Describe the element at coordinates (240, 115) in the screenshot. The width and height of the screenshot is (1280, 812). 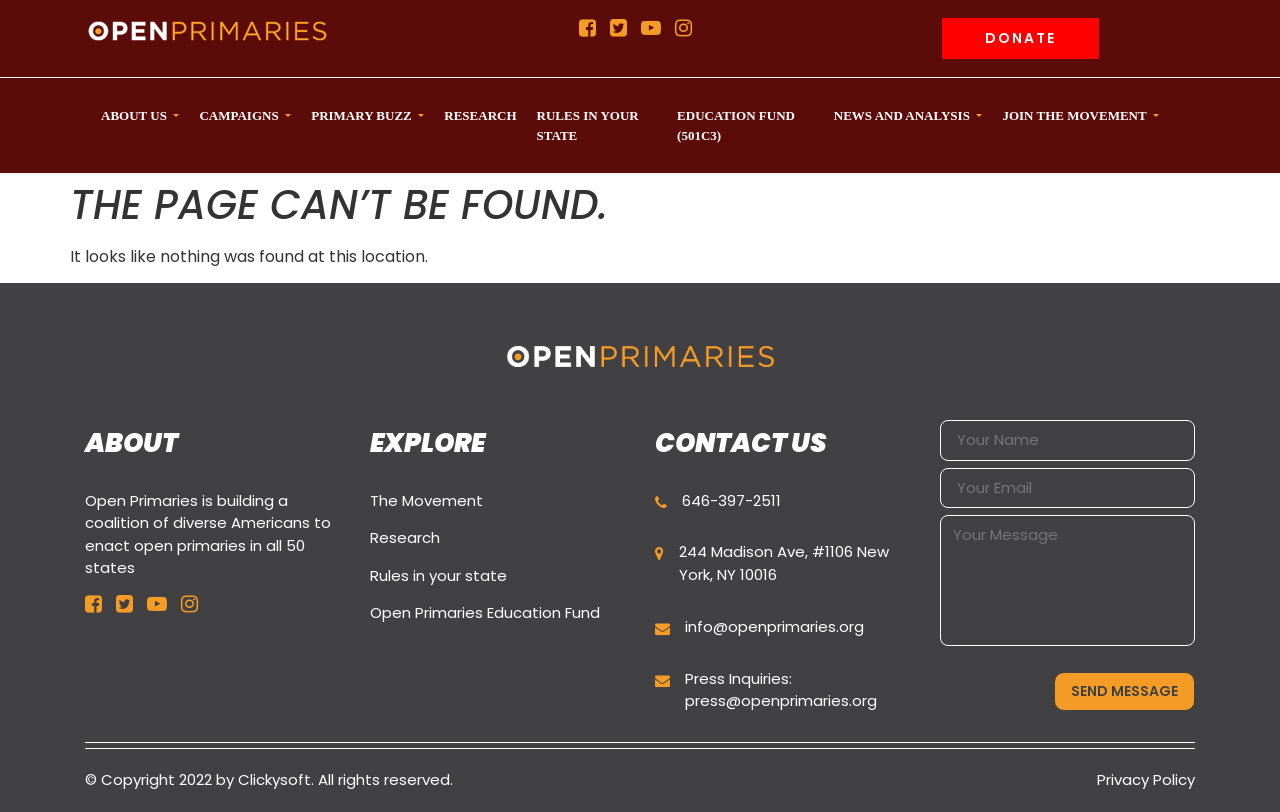
I see `CAMPAIGNS [button]` at that location.